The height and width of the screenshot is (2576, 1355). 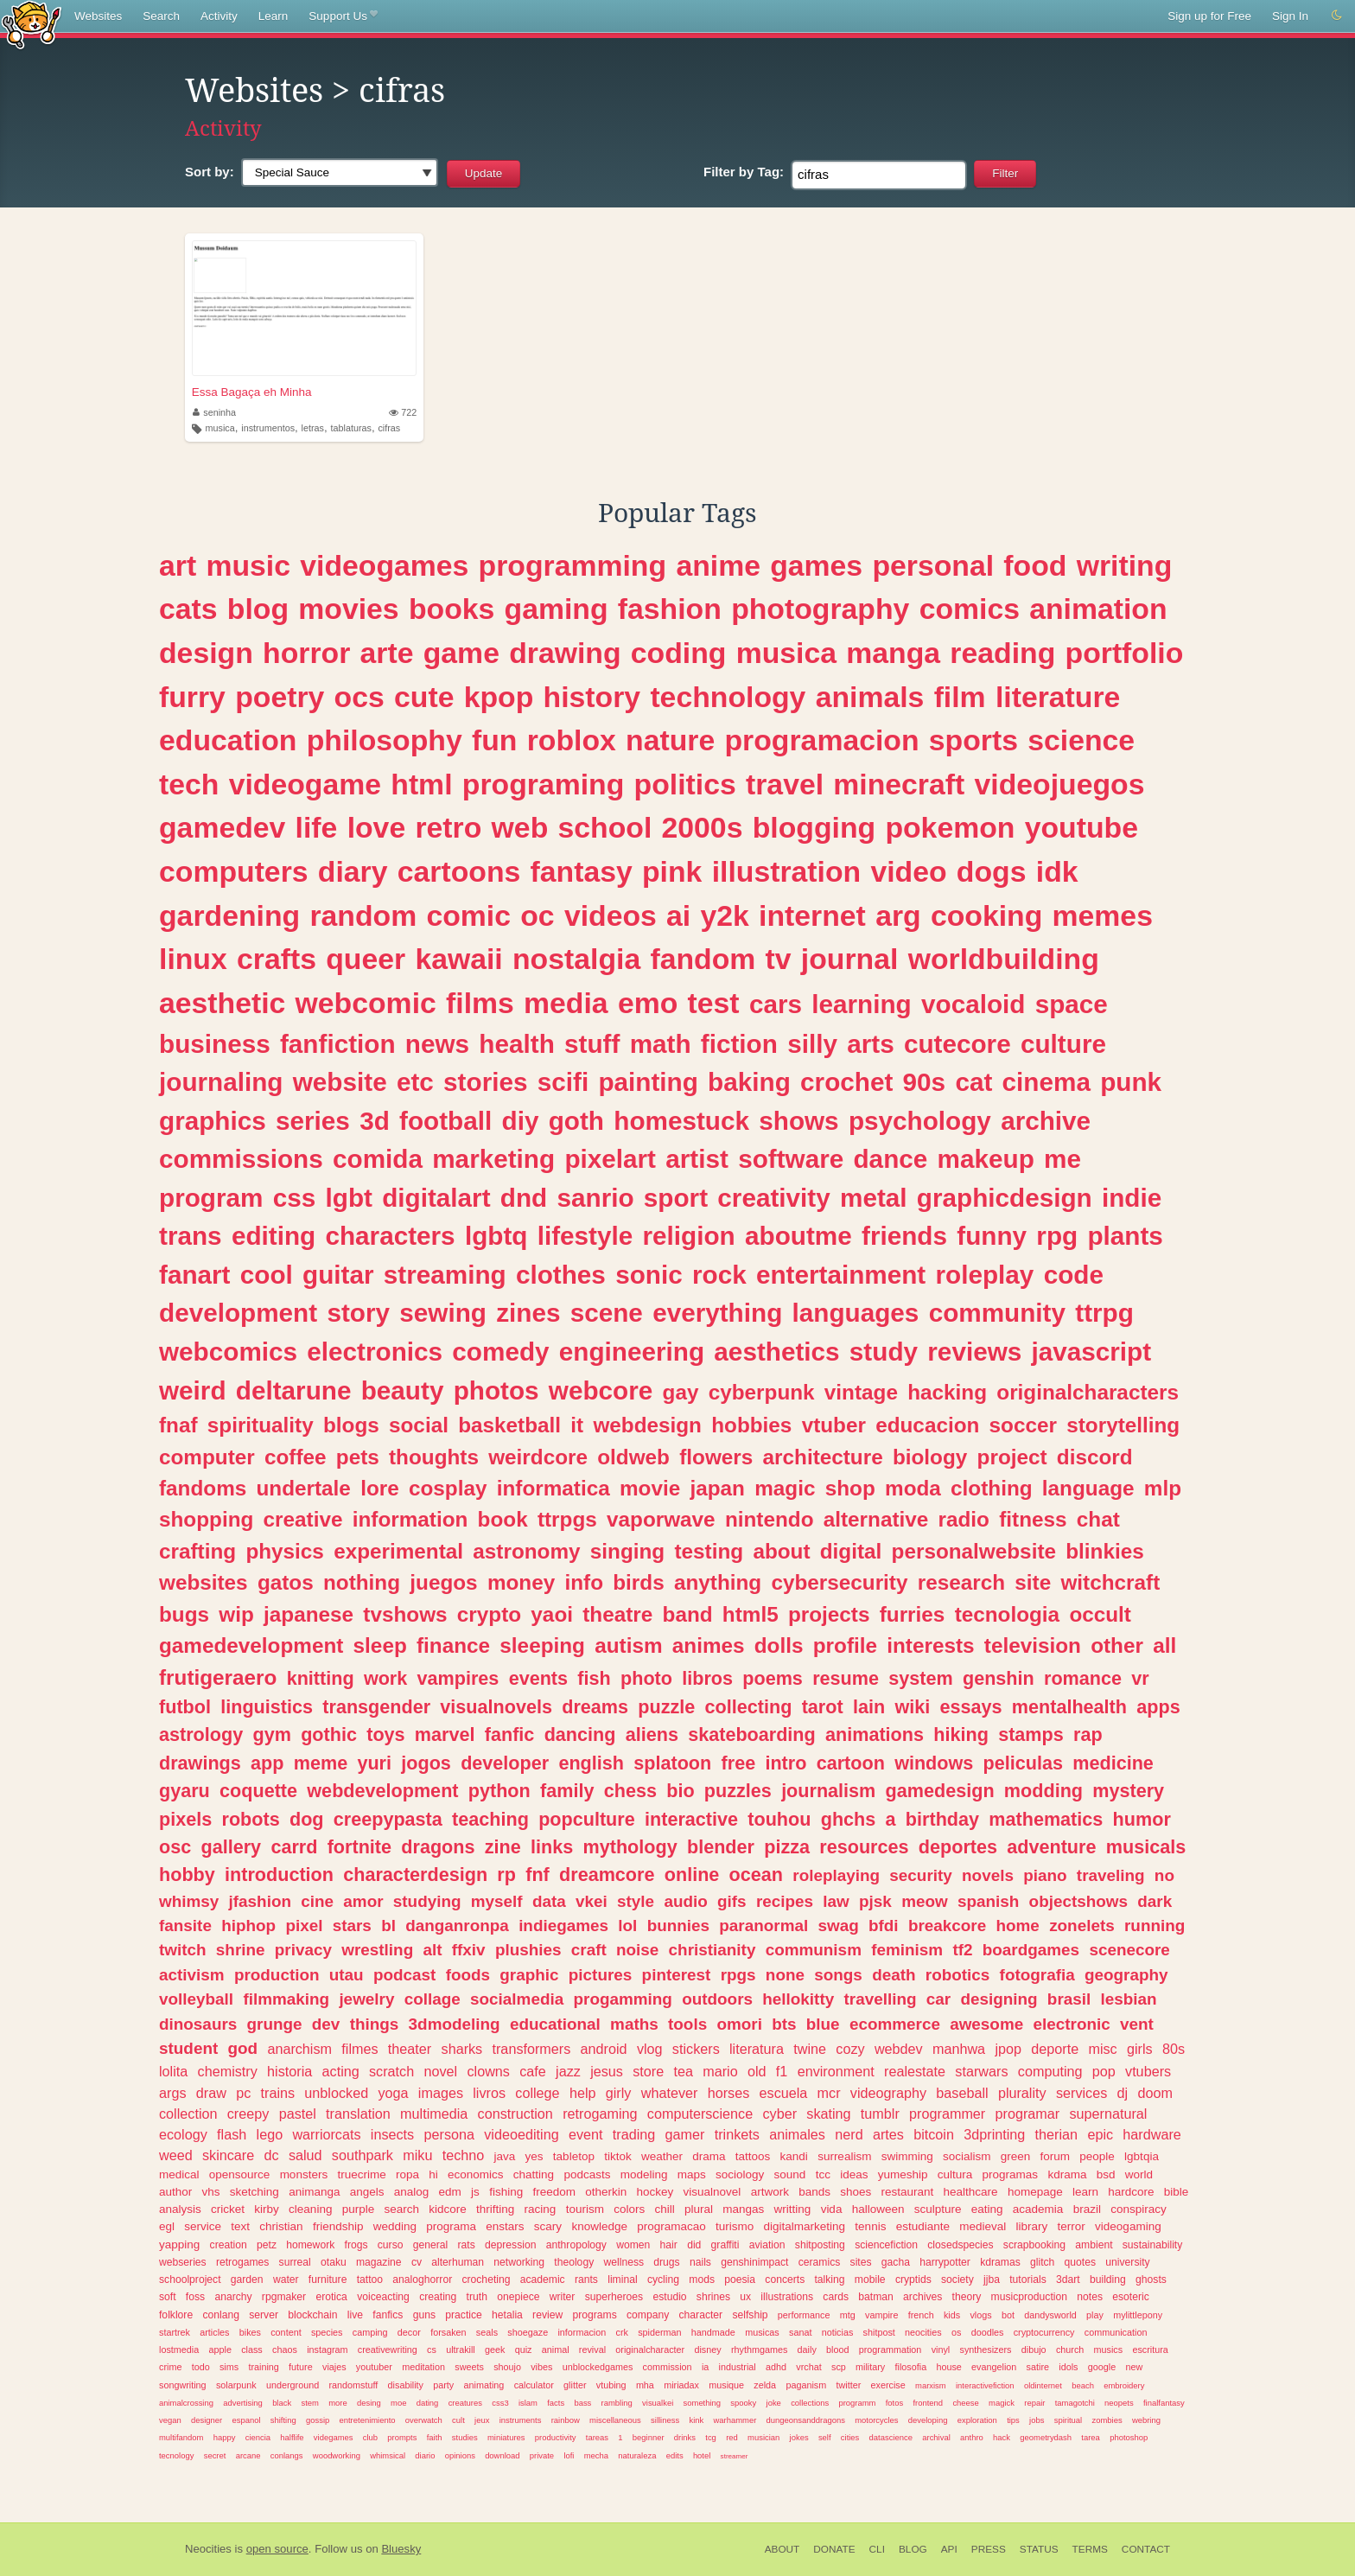 What do you see at coordinates (970, 1707) in the screenshot?
I see `essays` at bounding box center [970, 1707].